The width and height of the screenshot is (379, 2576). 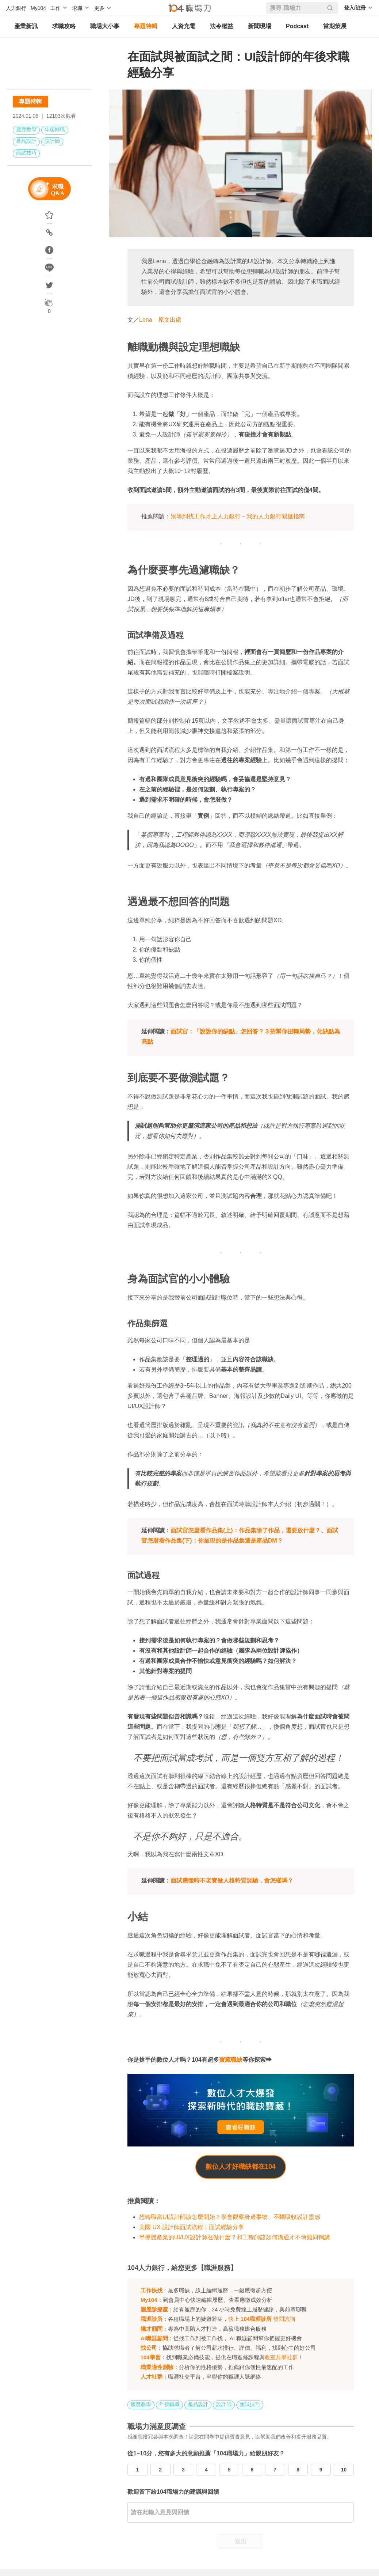 I want to click on 履歷教學, so click(x=26, y=129).